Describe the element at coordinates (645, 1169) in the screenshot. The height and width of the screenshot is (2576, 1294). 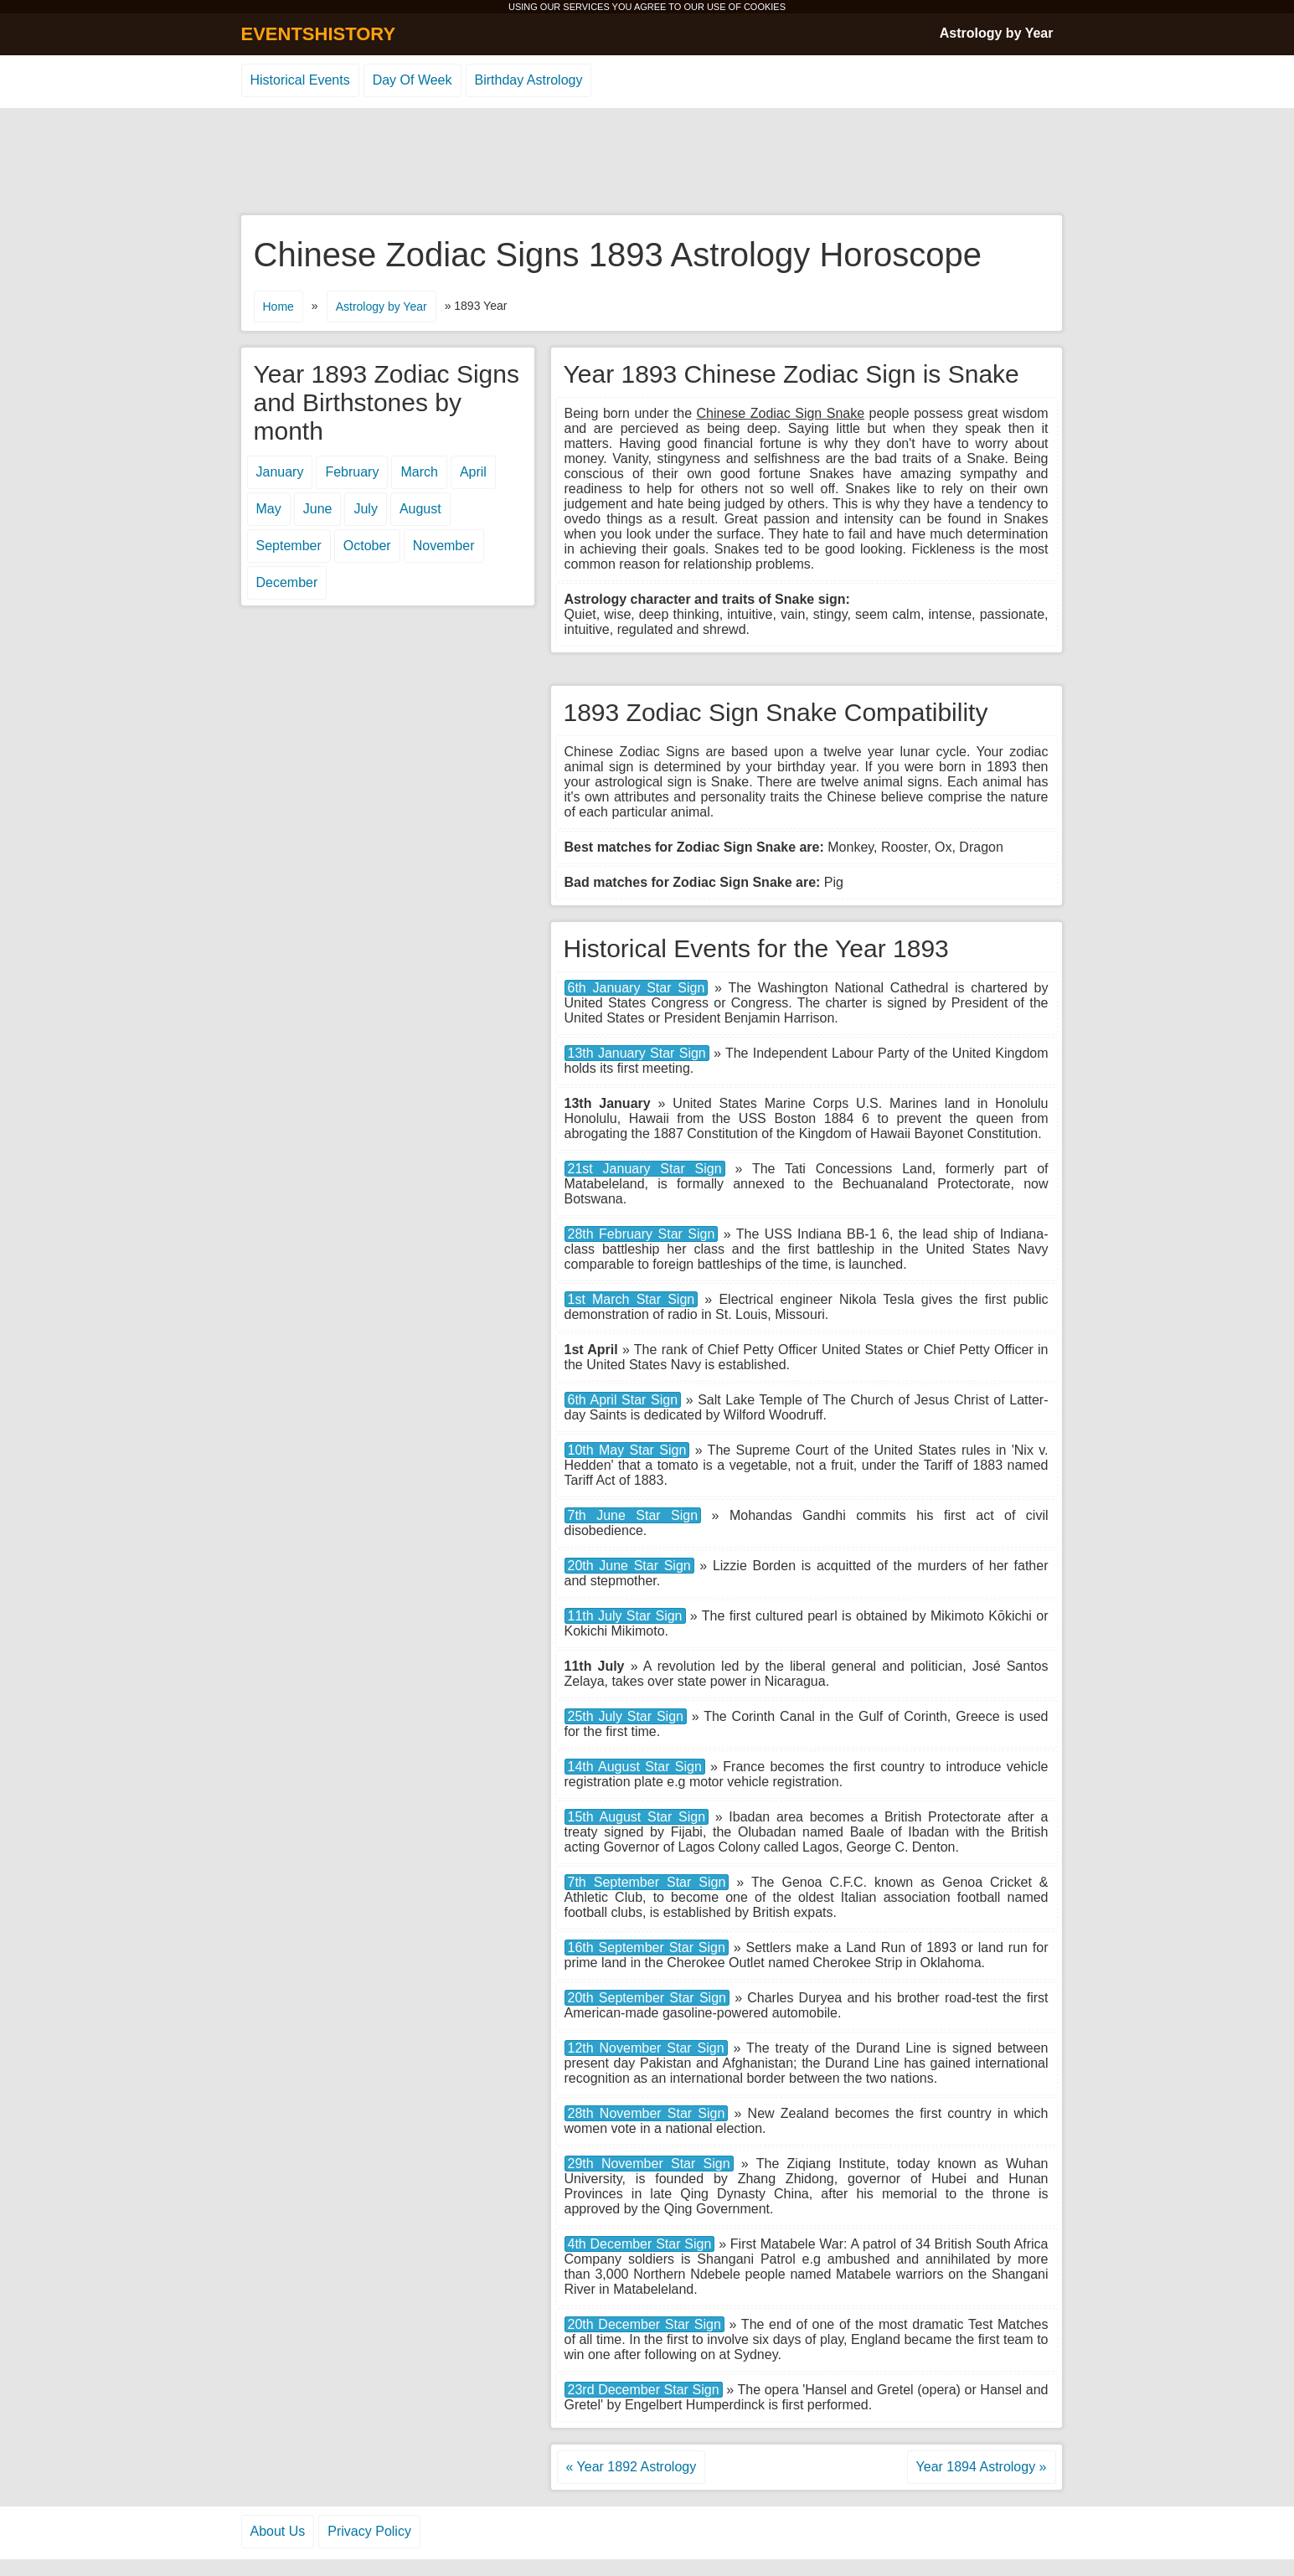
I see `21st January Star Sign` at that location.